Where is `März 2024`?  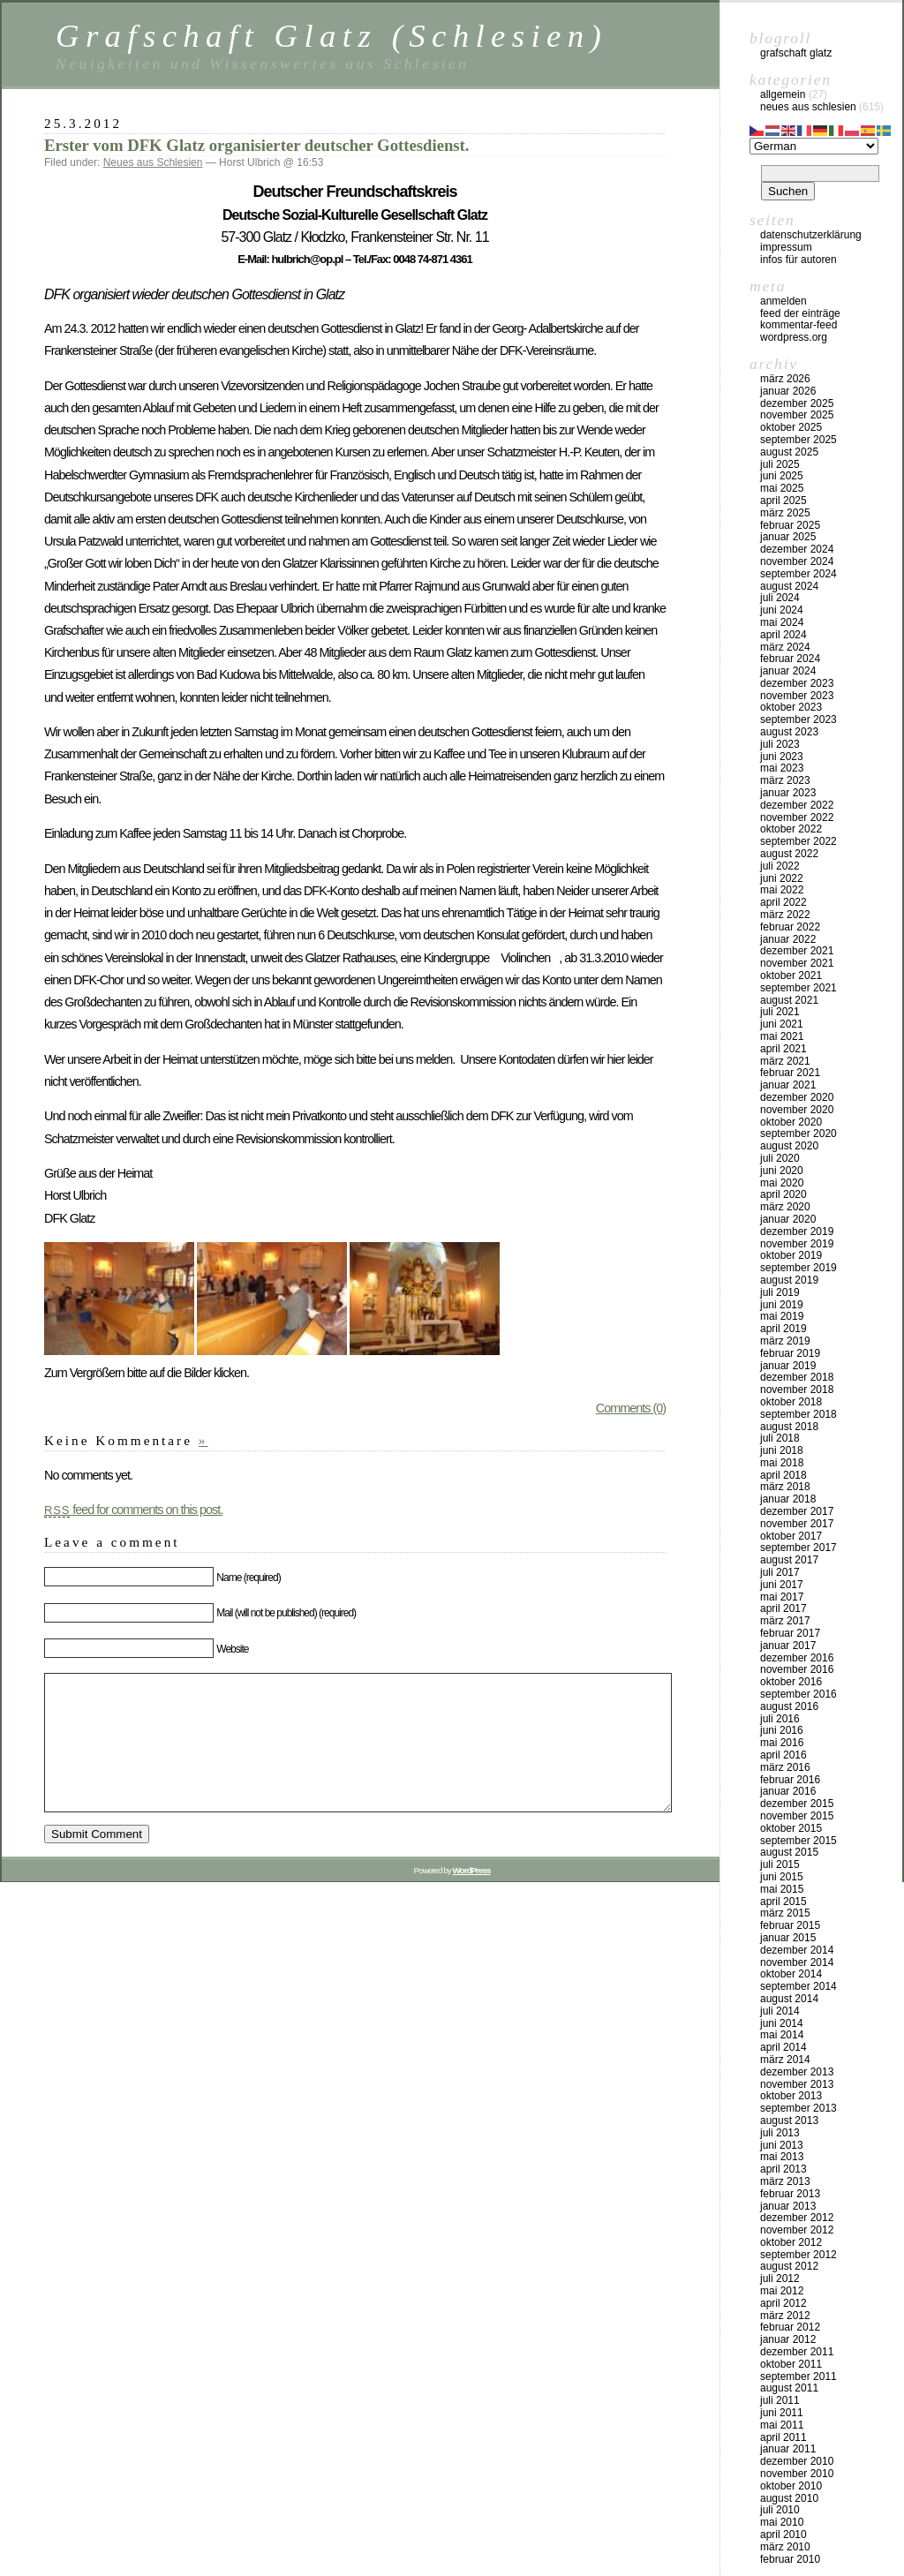
März 2024 is located at coordinates (785, 647).